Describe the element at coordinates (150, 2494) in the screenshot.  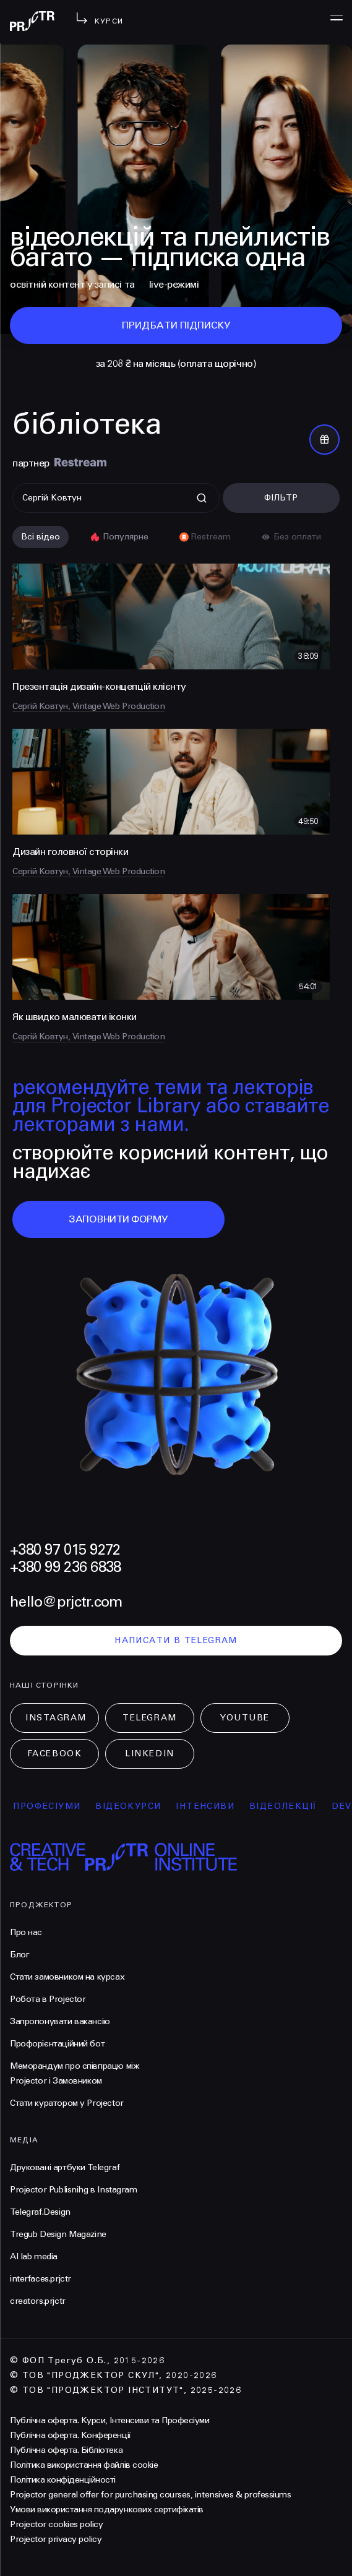
I see `Projector general offer for purchasing courses, intensives & professiums` at that location.